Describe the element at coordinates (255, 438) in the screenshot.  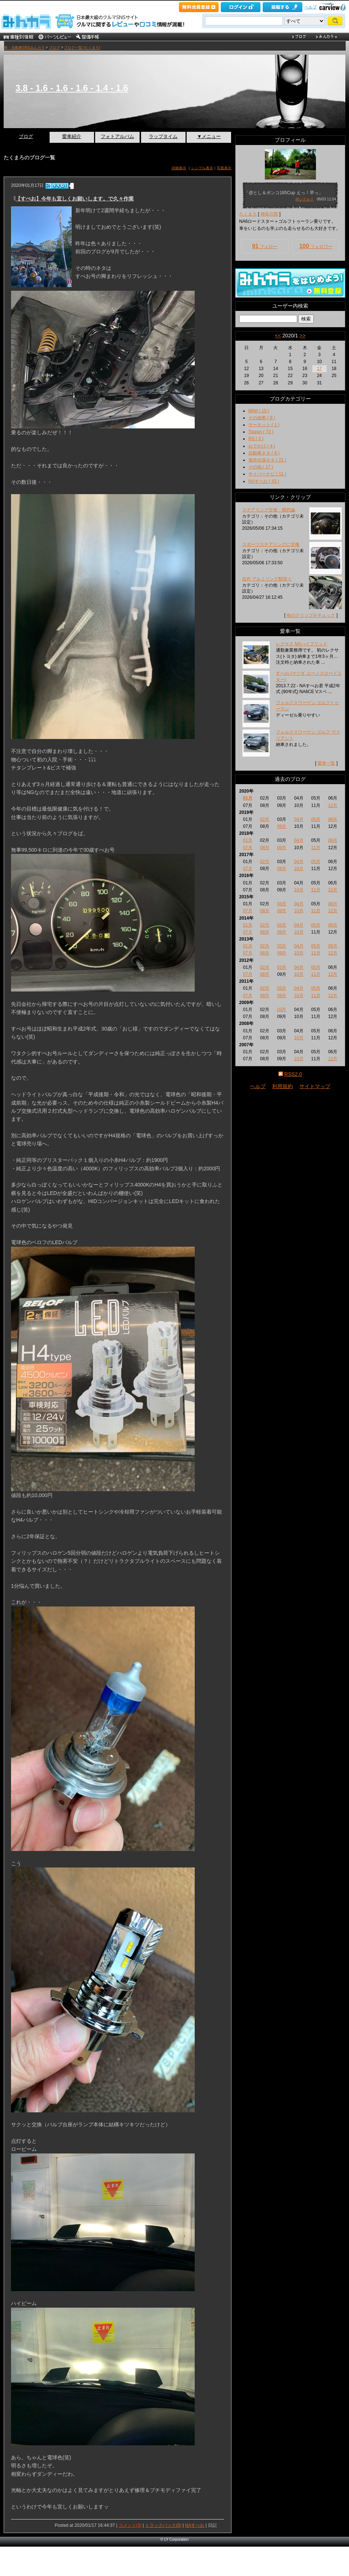
I see `RS ( 3 )` at that location.